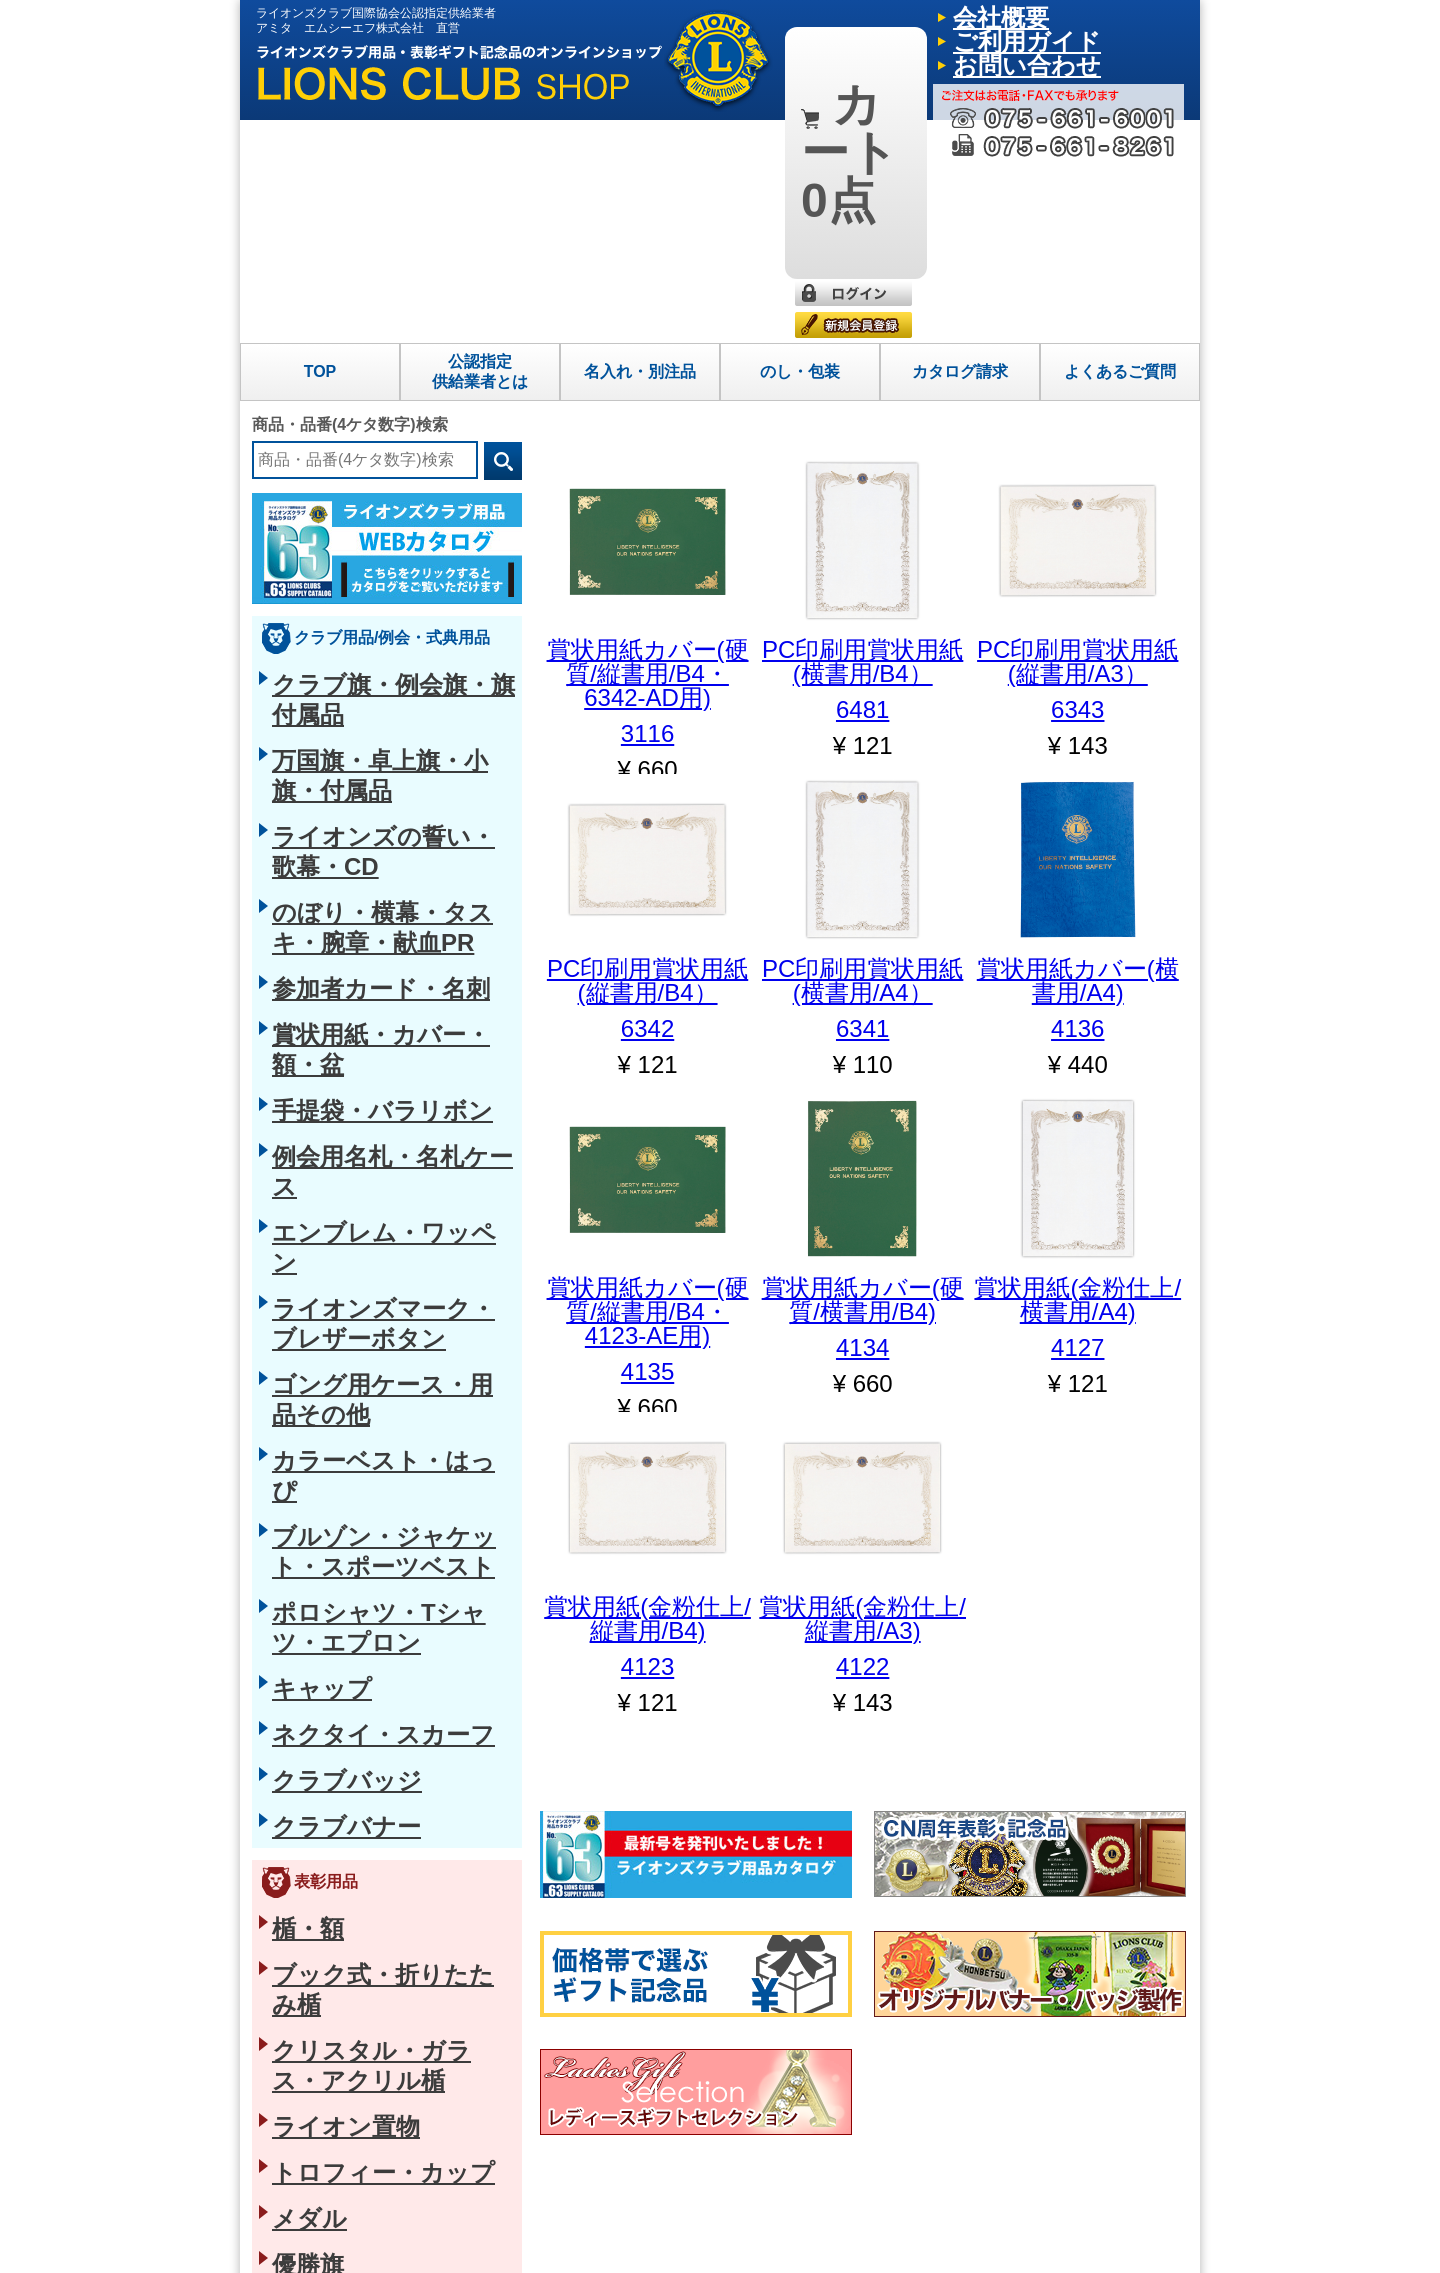 The height and width of the screenshot is (2273, 1440). What do you see at coordinates (363, 790) in the screenshot?
I see `ゴング用ケース・用品その他` at bounding box center [363, 790].